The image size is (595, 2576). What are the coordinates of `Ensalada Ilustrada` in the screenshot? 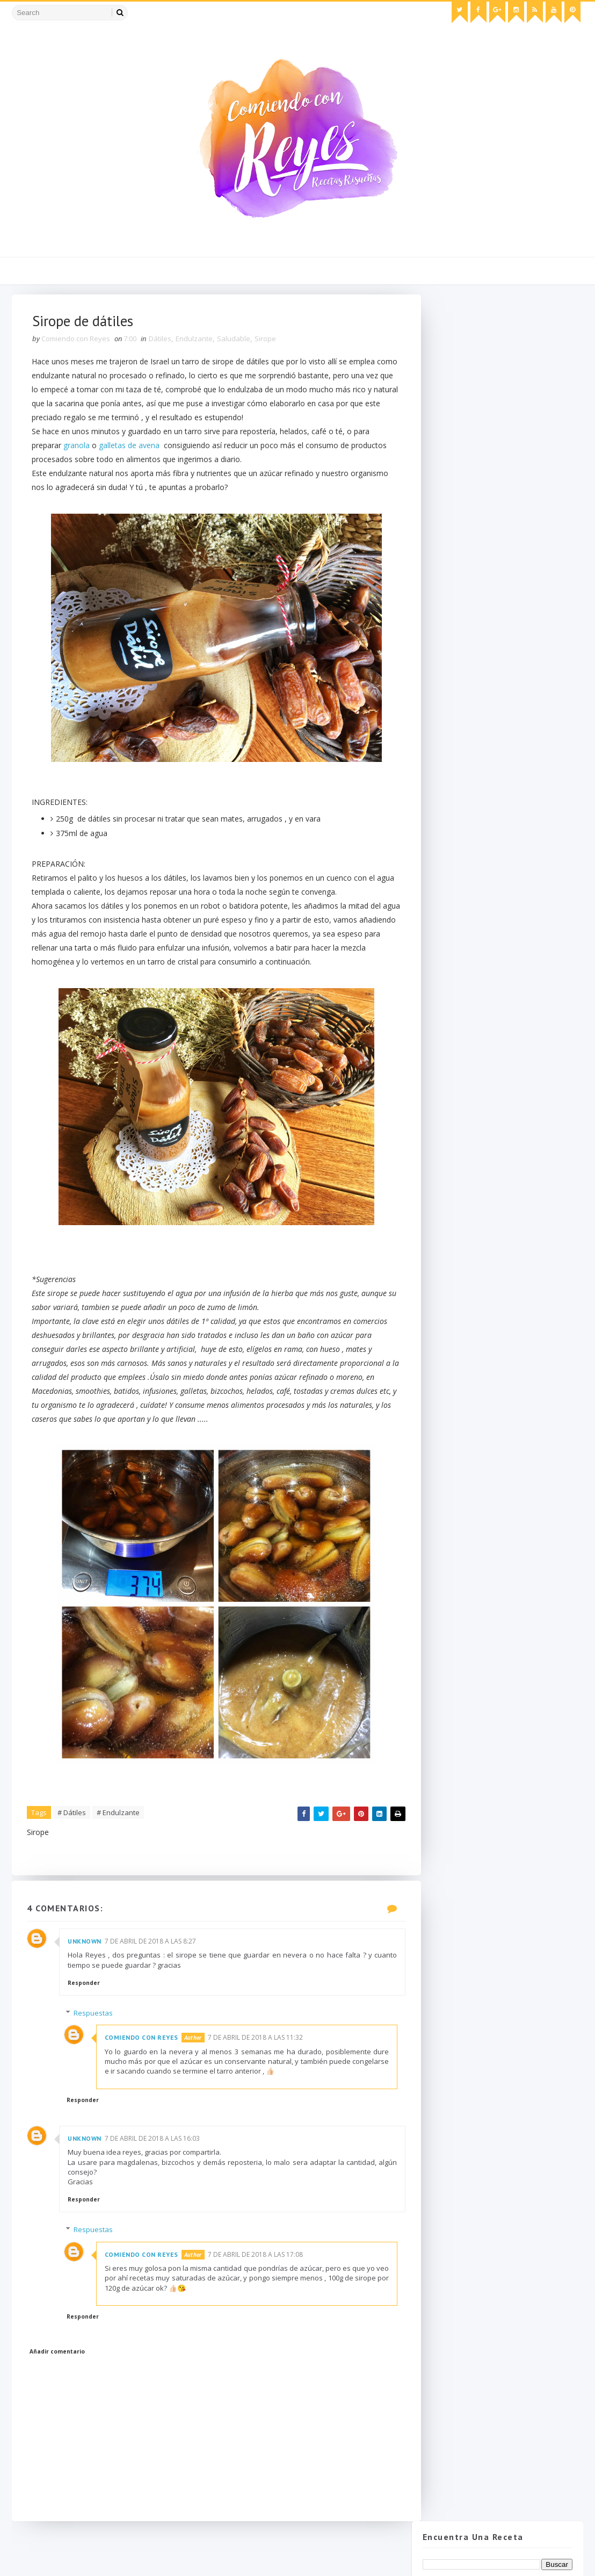 It's located at (473, 679).